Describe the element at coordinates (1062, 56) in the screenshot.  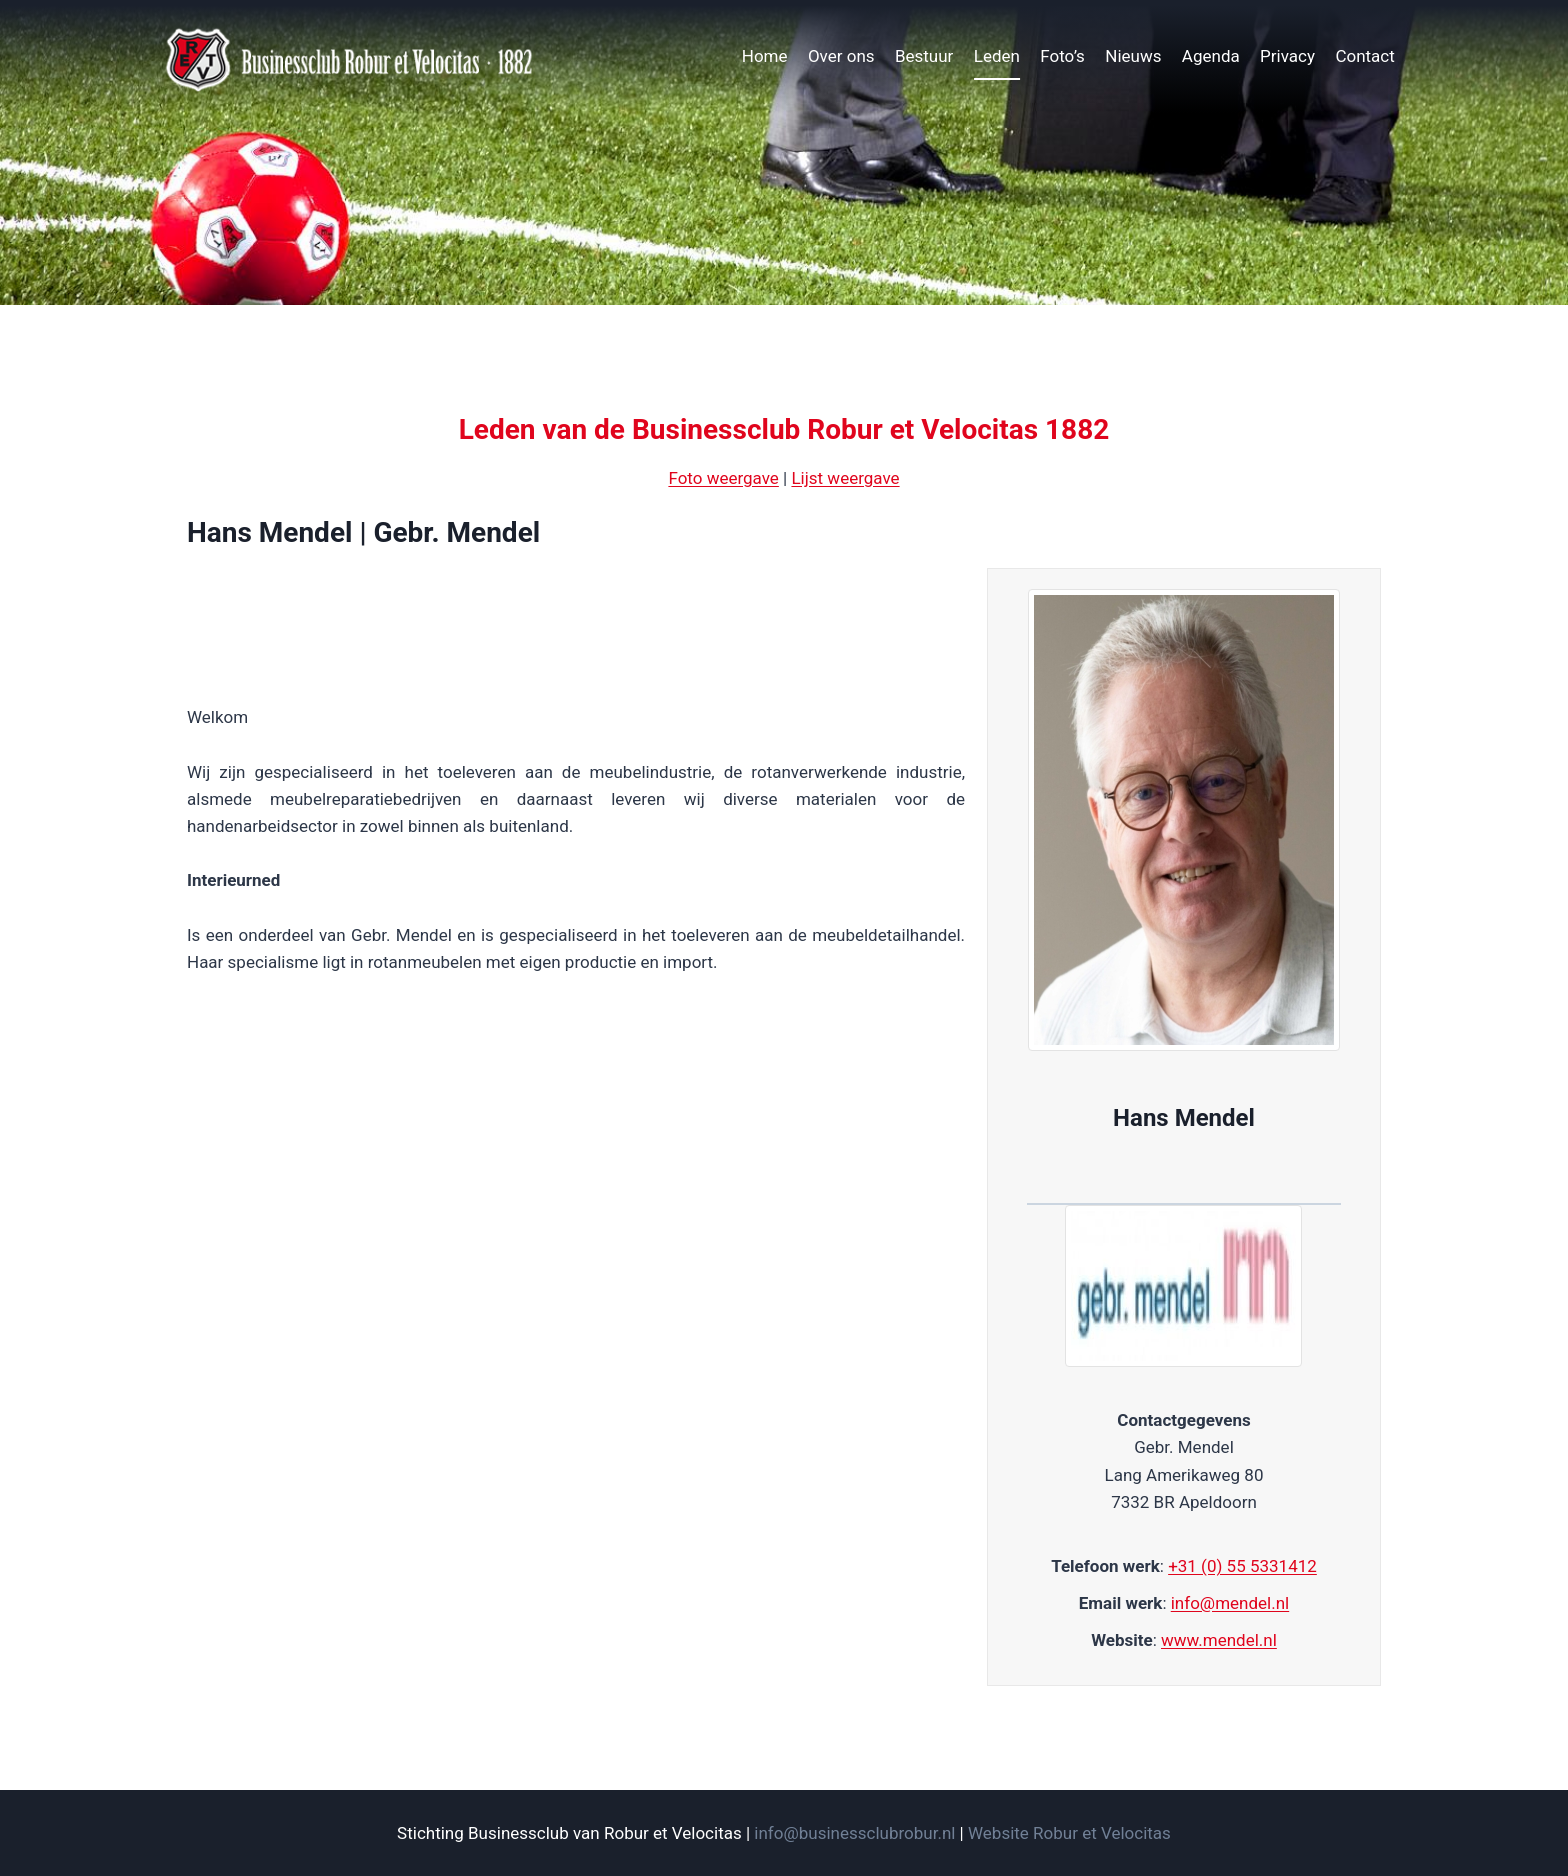
I see `Foto’s` at that location.